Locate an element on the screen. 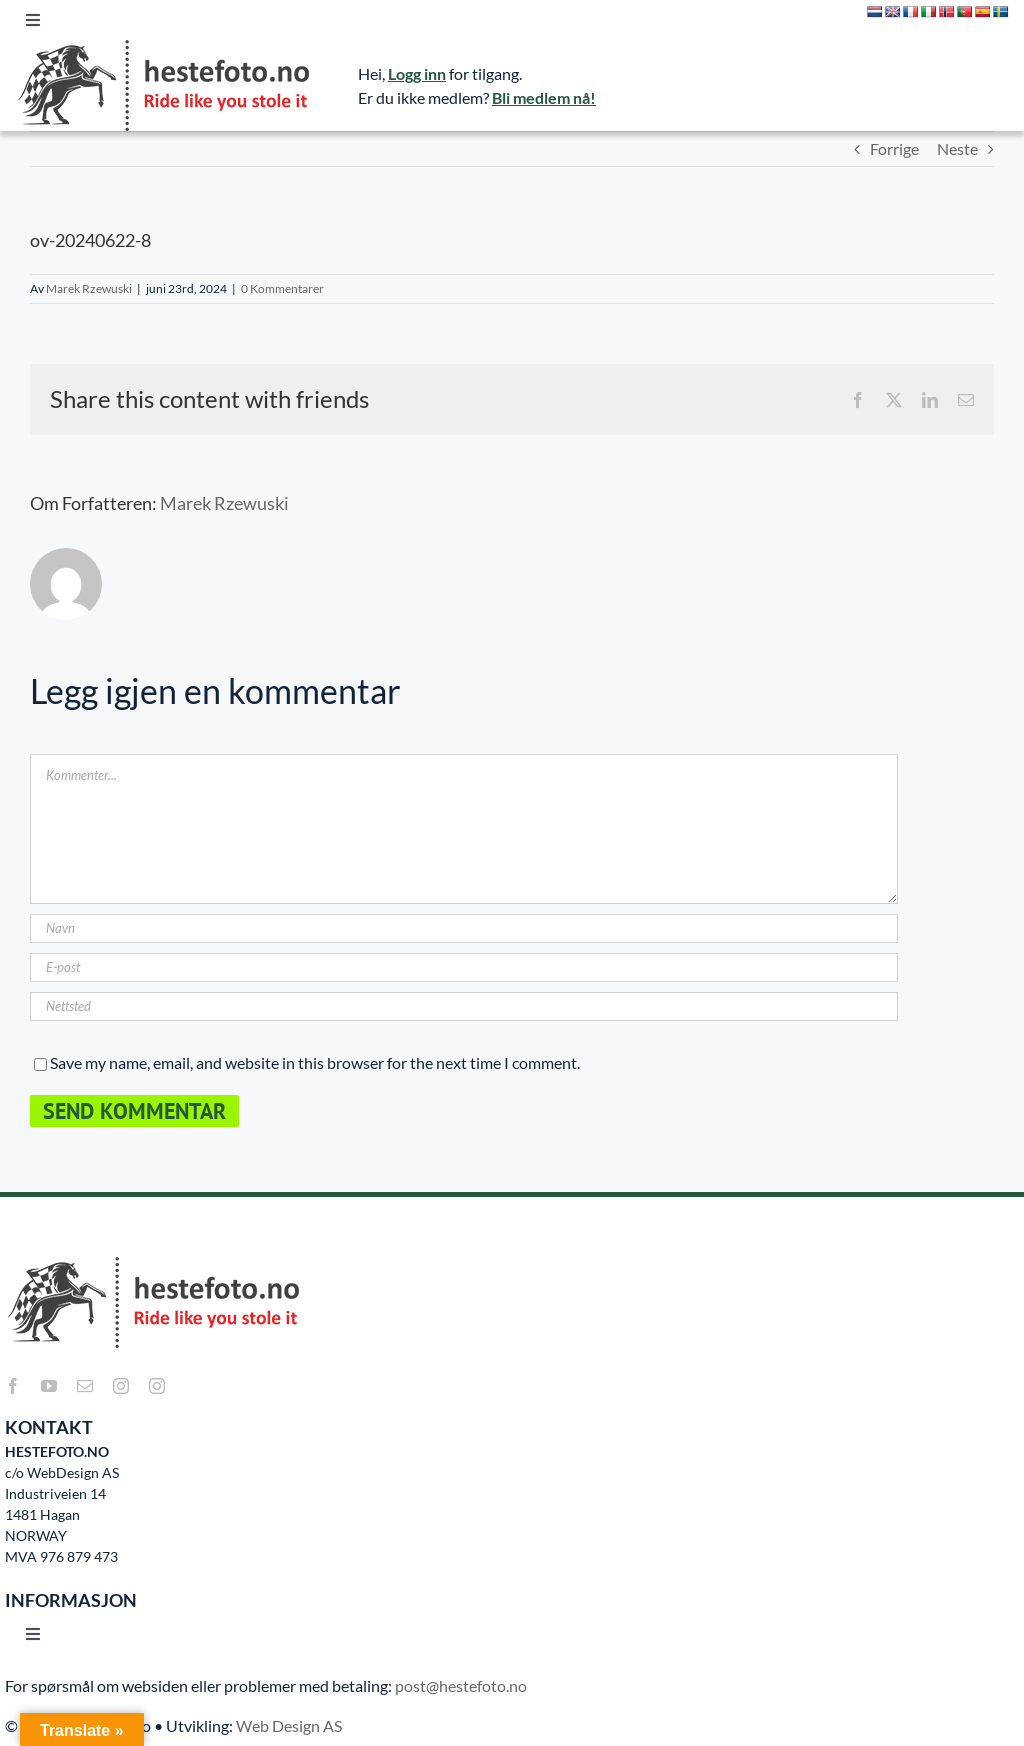 The height and width of the screenshot is (1746, 1024). Web Design AS is located at coordinates (289, 1725).